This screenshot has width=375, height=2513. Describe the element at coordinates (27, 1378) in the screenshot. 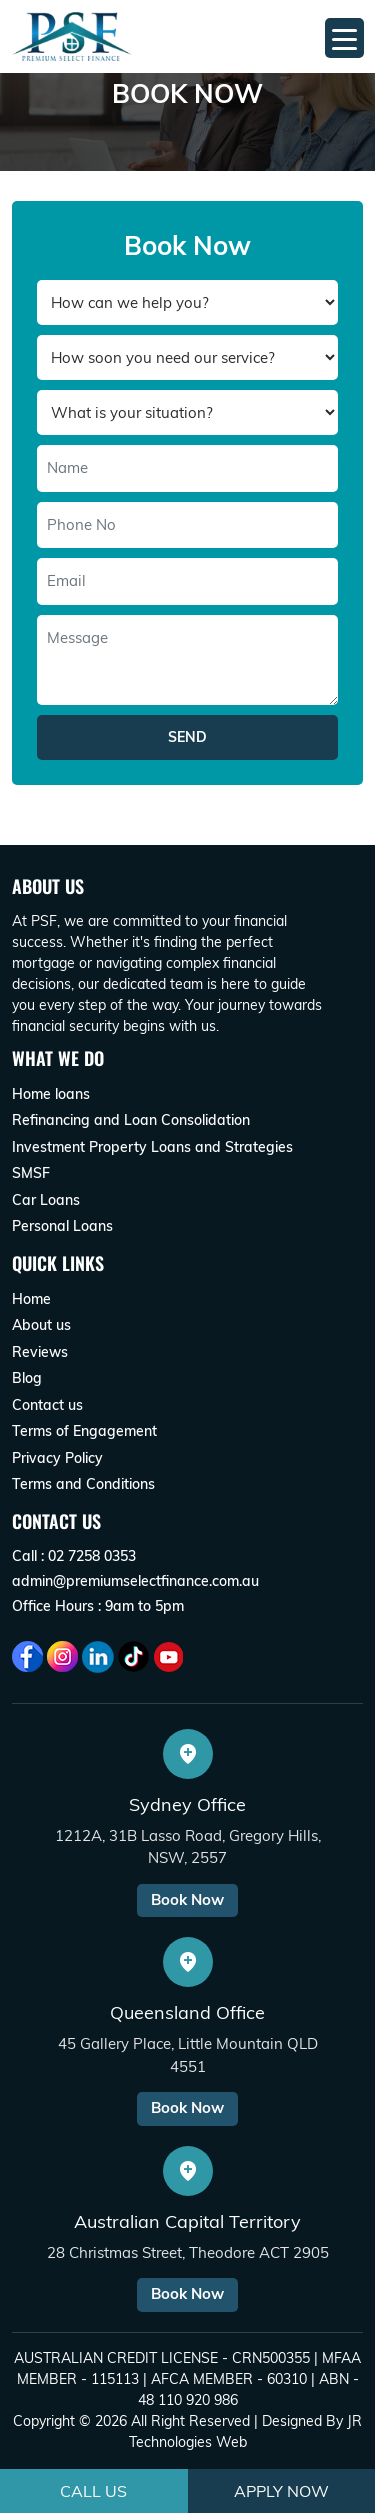

I see `Blog` at that location.